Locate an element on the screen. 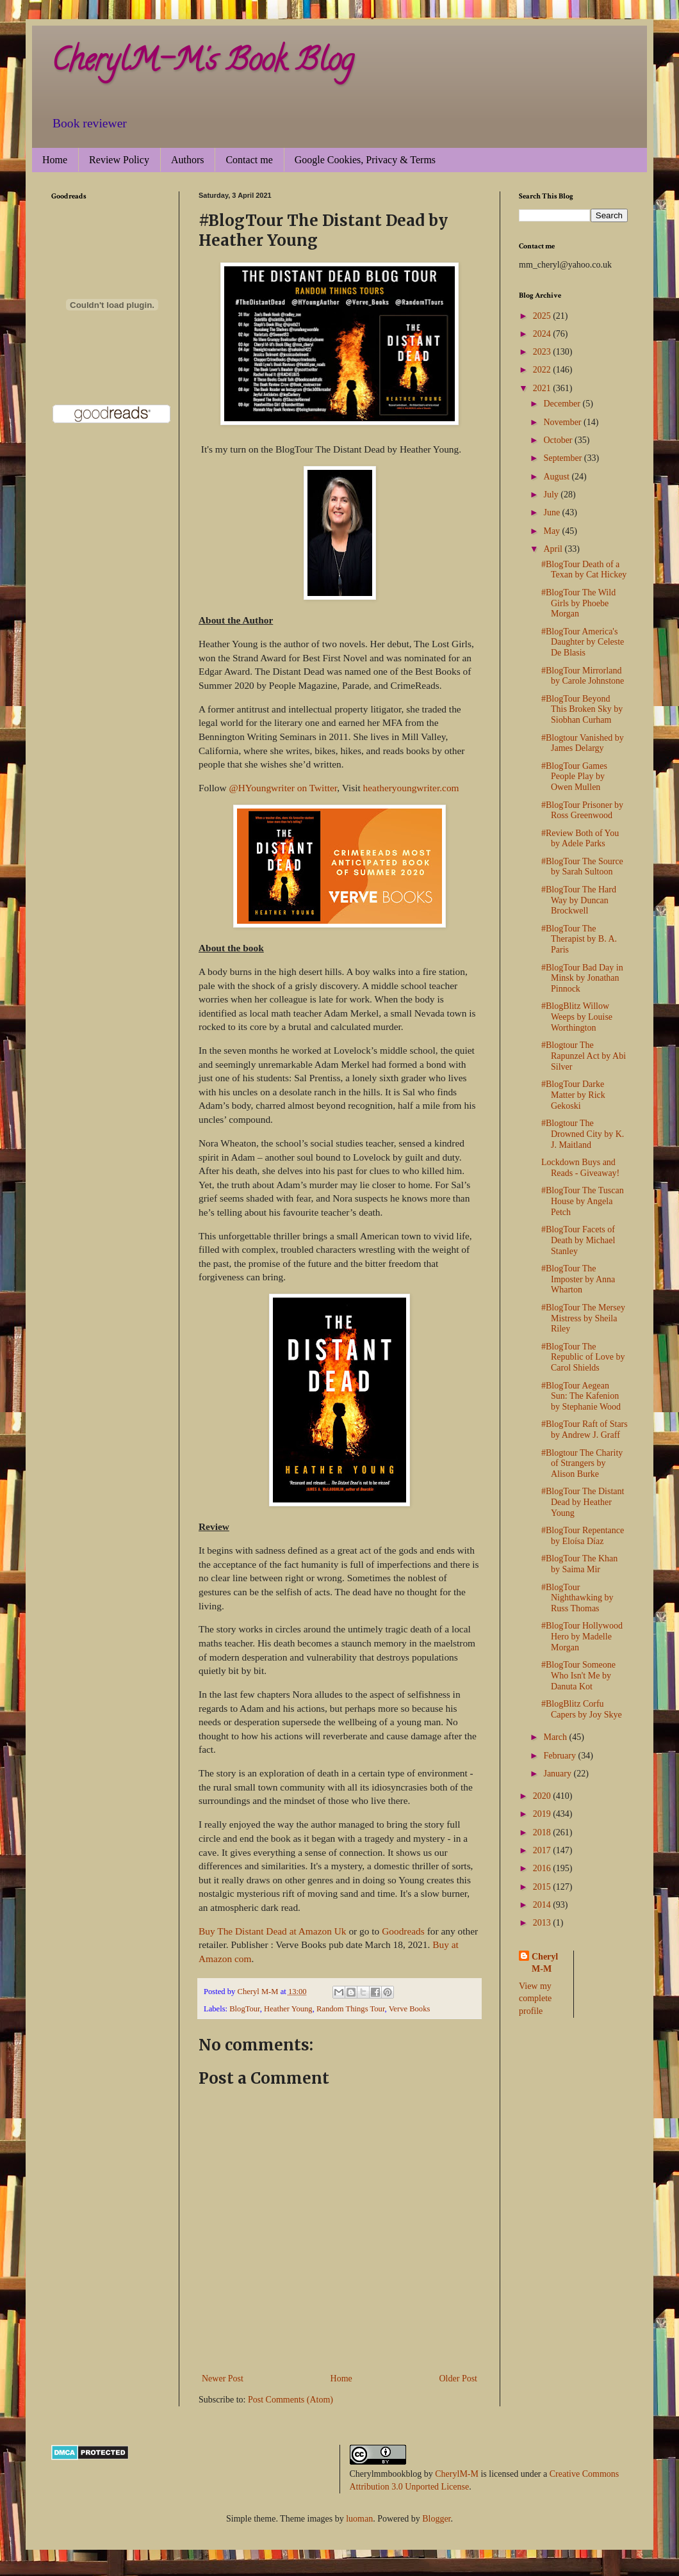 The width and height of the screenshot is (679, 2576). #BlogTour Aegean Sun: The Kafenion by Stephanie Wood is located at coordinates (581, 1396).